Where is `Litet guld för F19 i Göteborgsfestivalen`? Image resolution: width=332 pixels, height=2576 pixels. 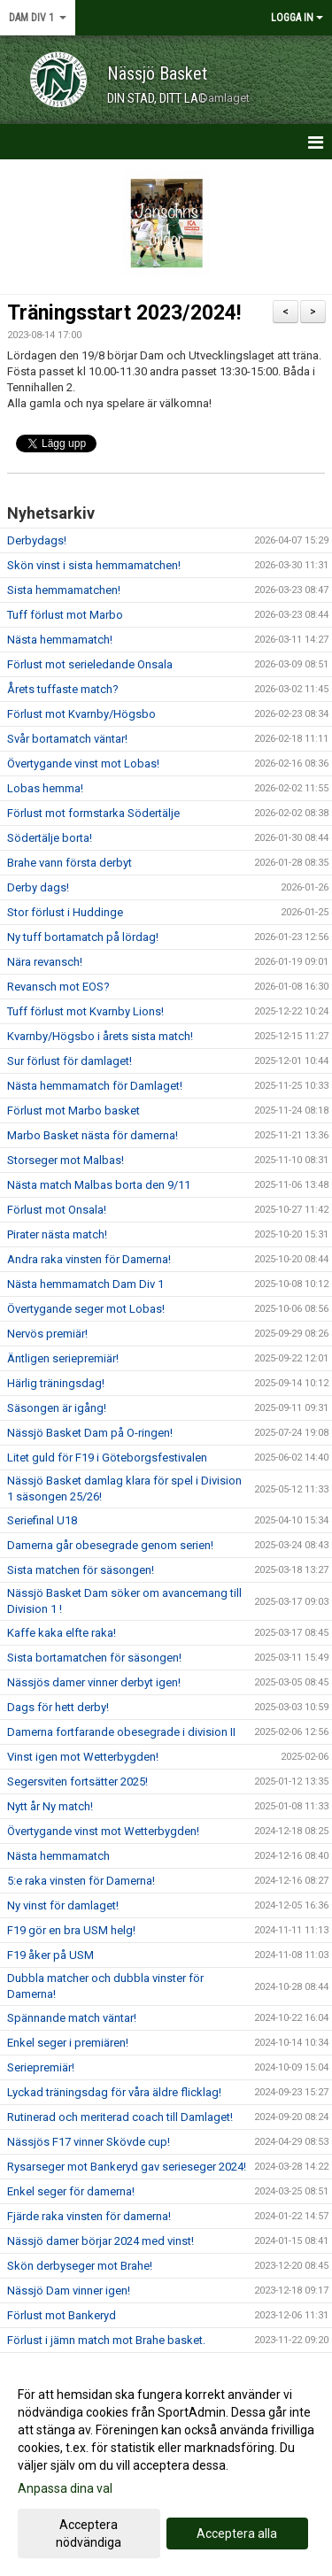
Litet guld för F19 i Göteborgsfestivalen is located at coordinates (107, 1457).